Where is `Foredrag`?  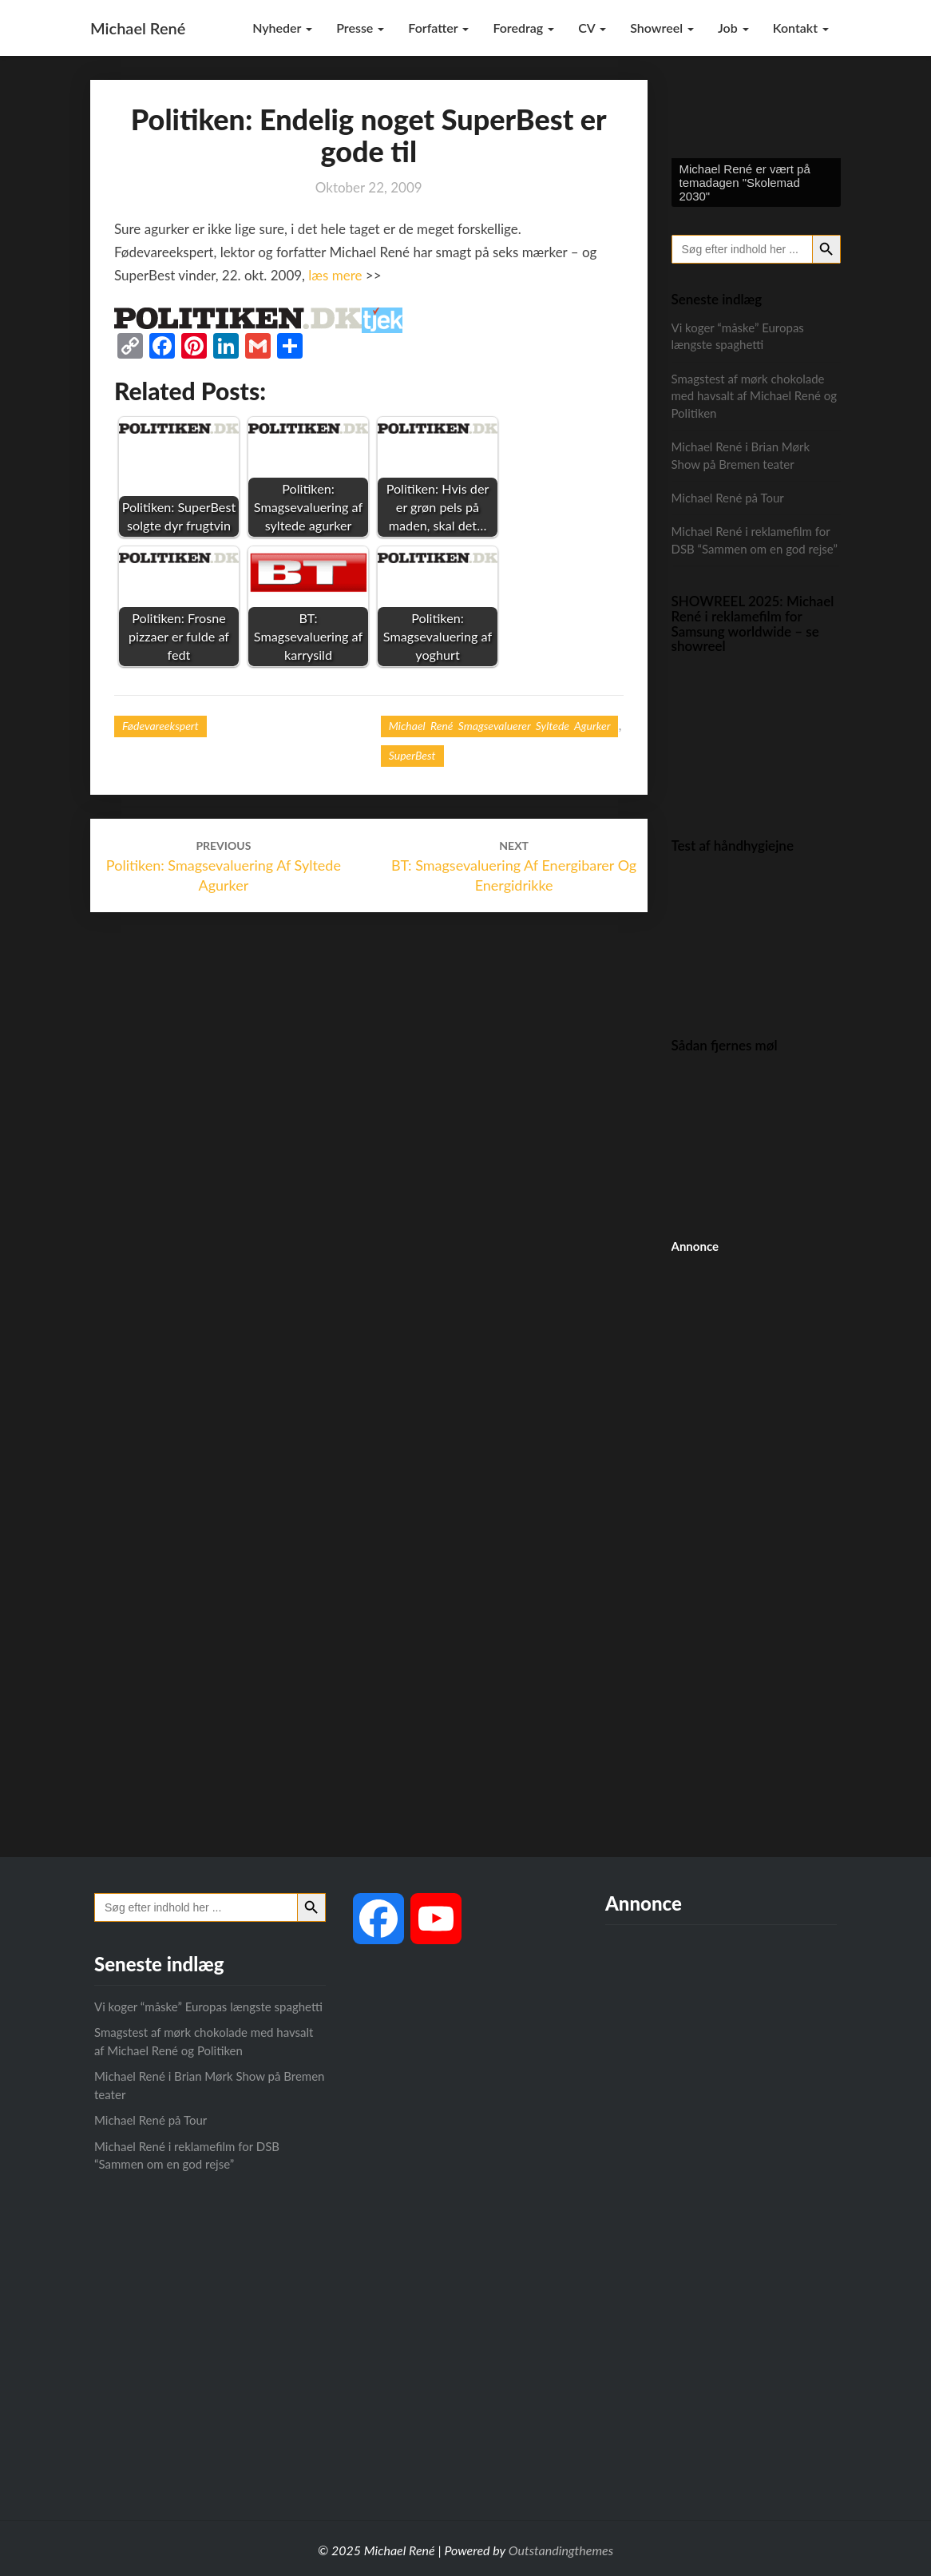 Foredrag is located at coordinates (523, 27).